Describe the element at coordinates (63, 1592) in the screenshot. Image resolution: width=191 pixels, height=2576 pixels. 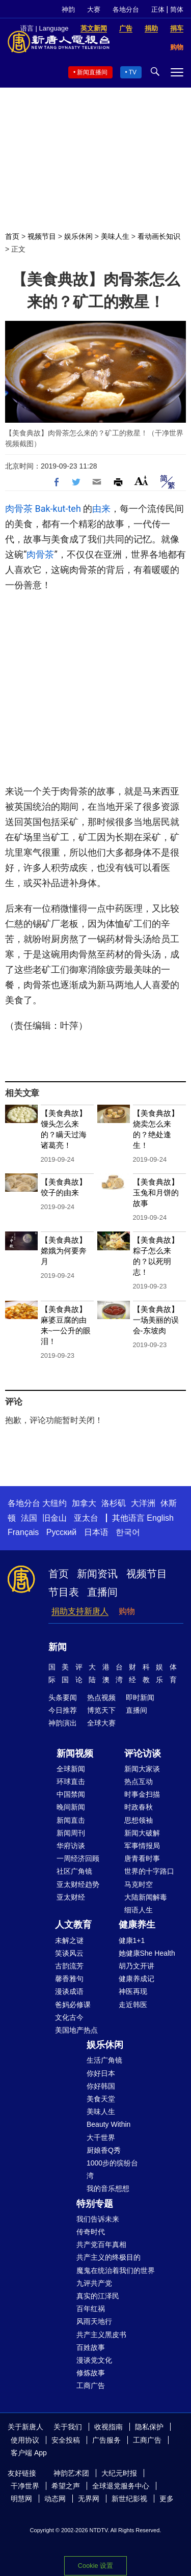
I see `节目表` at that location.